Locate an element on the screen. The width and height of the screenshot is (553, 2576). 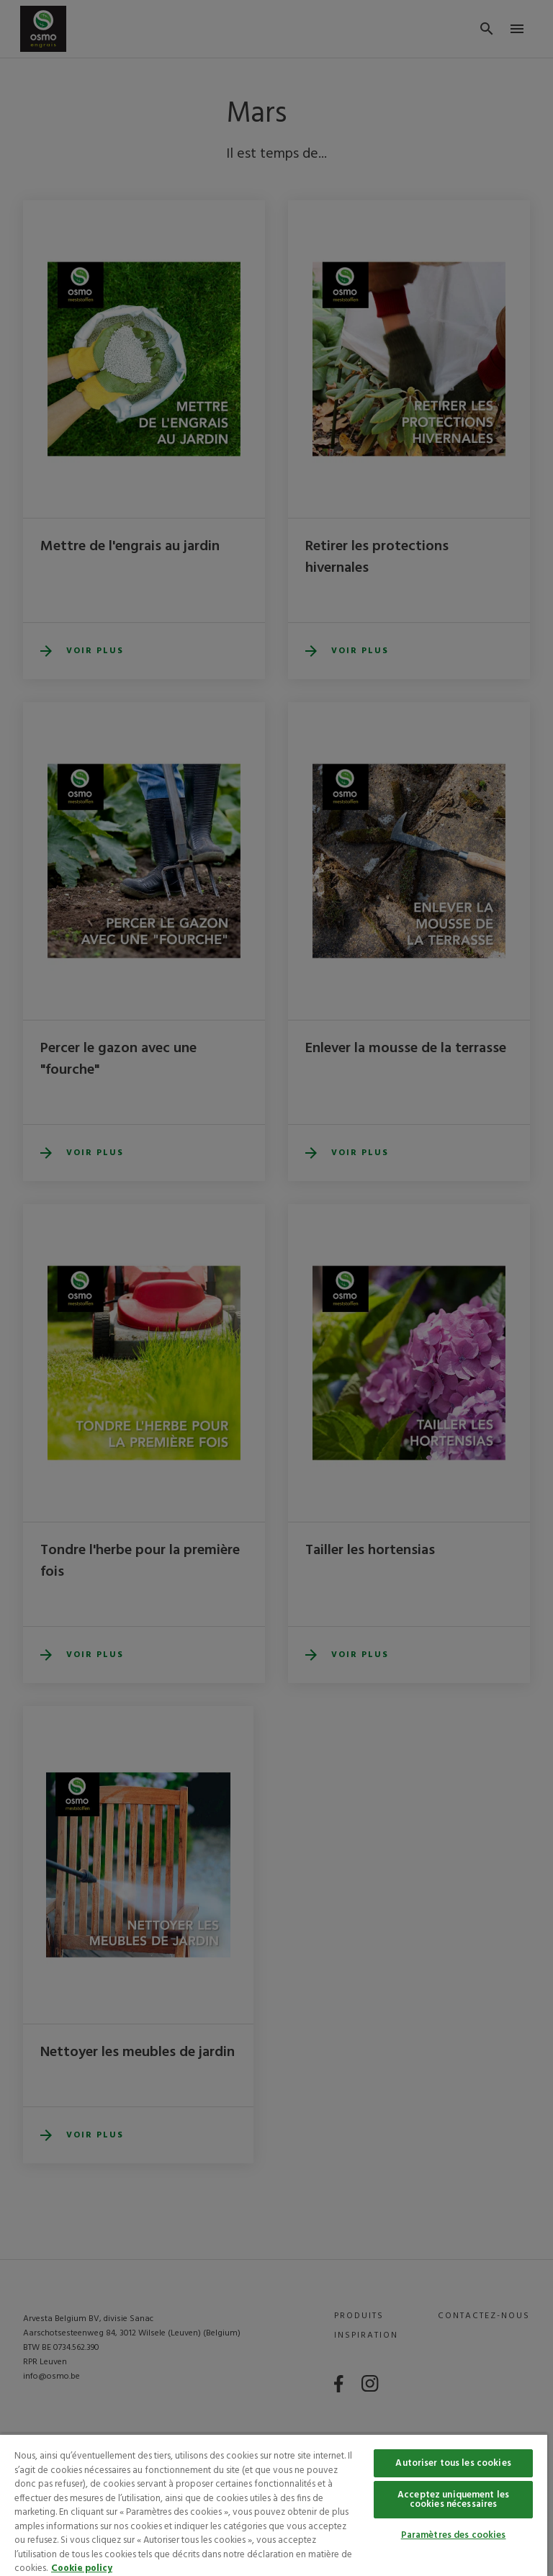
Autoriser tous les cookies is located at coordinates (453, 2463).